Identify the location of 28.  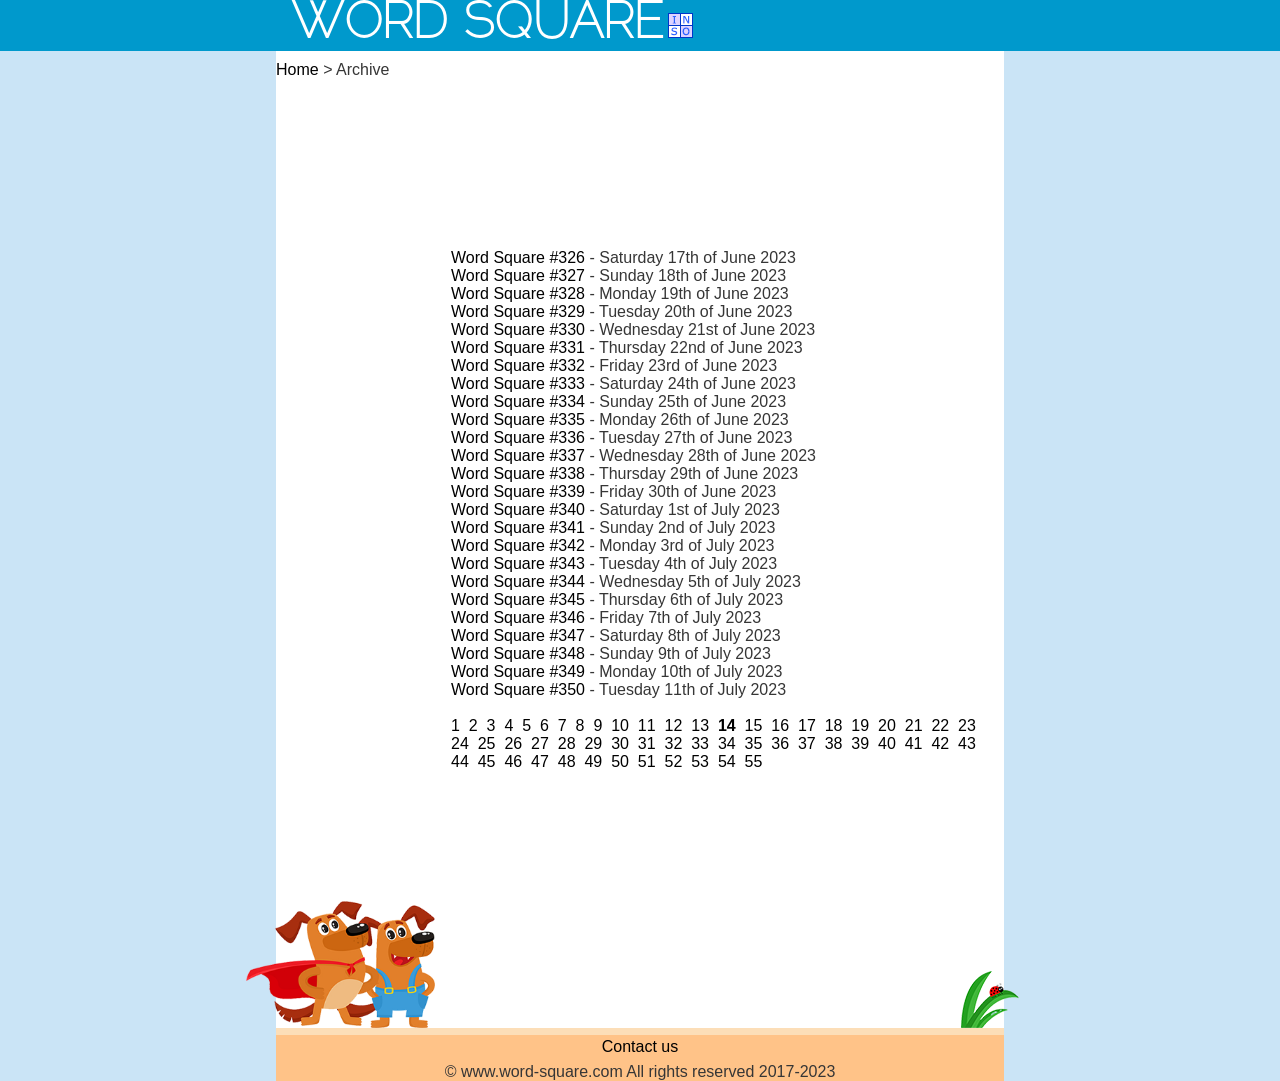
(567, 743).